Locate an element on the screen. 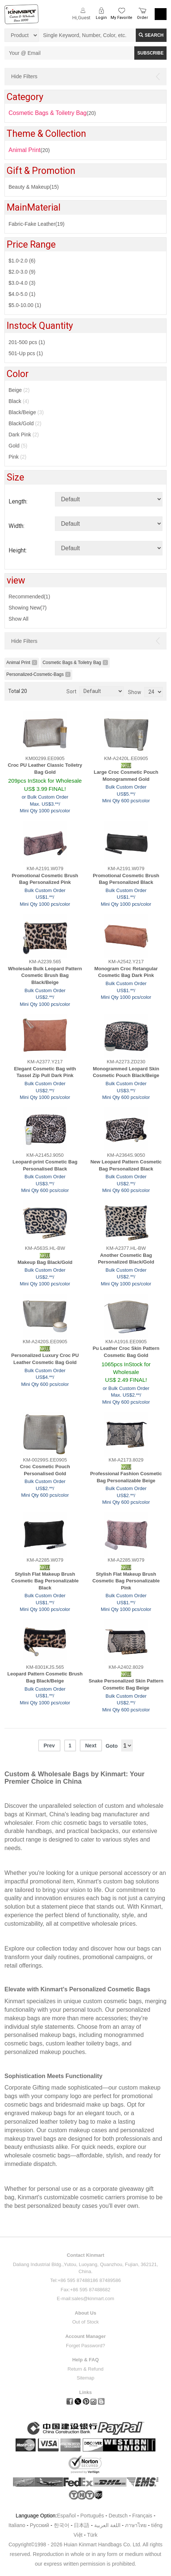 This screenshot has width=171, height=2576. $1.0-2.0 is located at coordinates (22, 261).